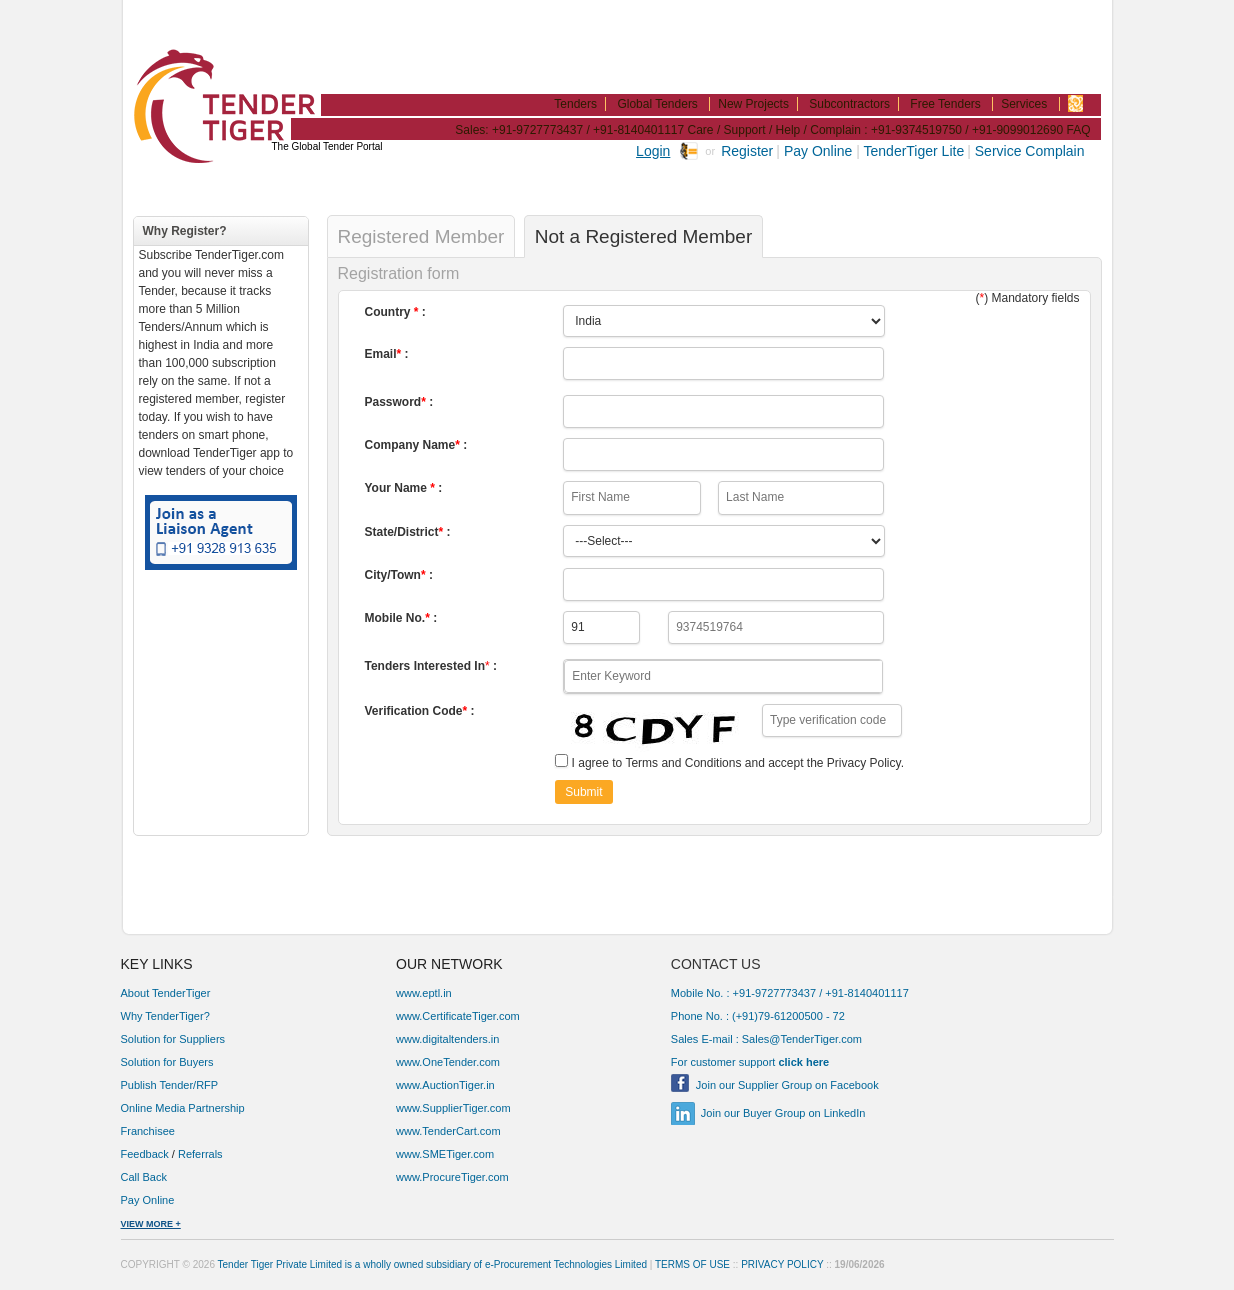  Describe the element at coordinates (146, 1177) in the screenshot. I see `Call Back` at that location.